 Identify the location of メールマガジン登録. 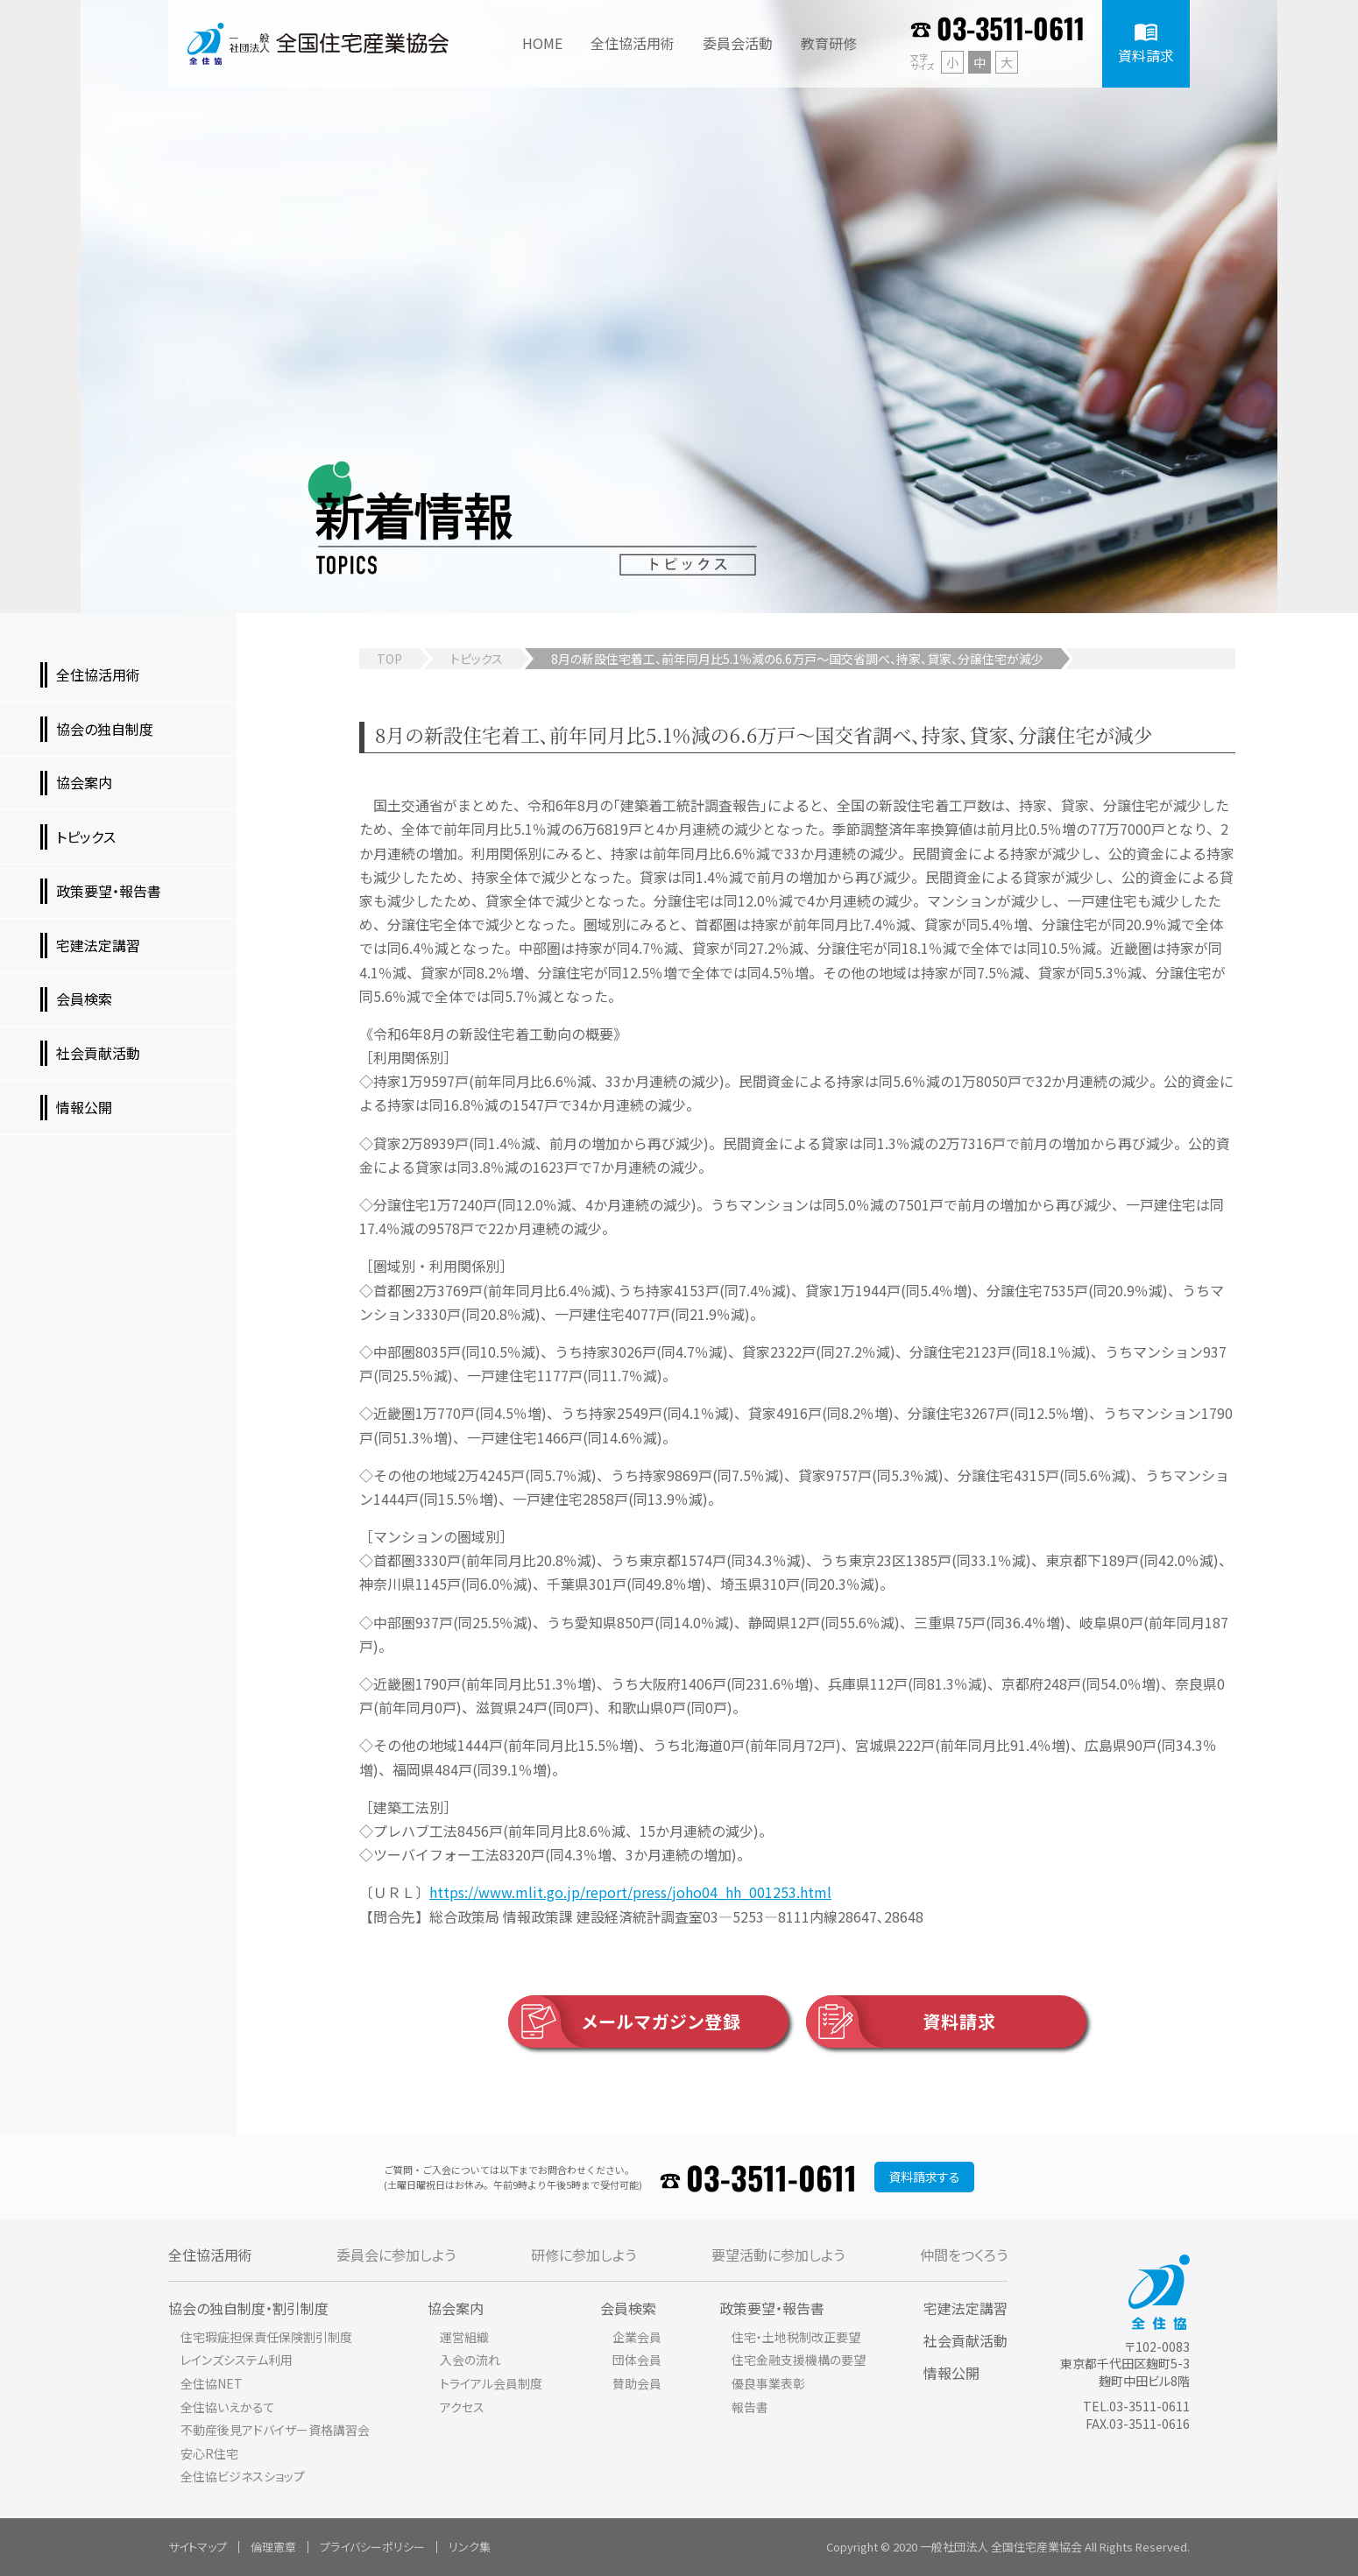
(624, 2021).